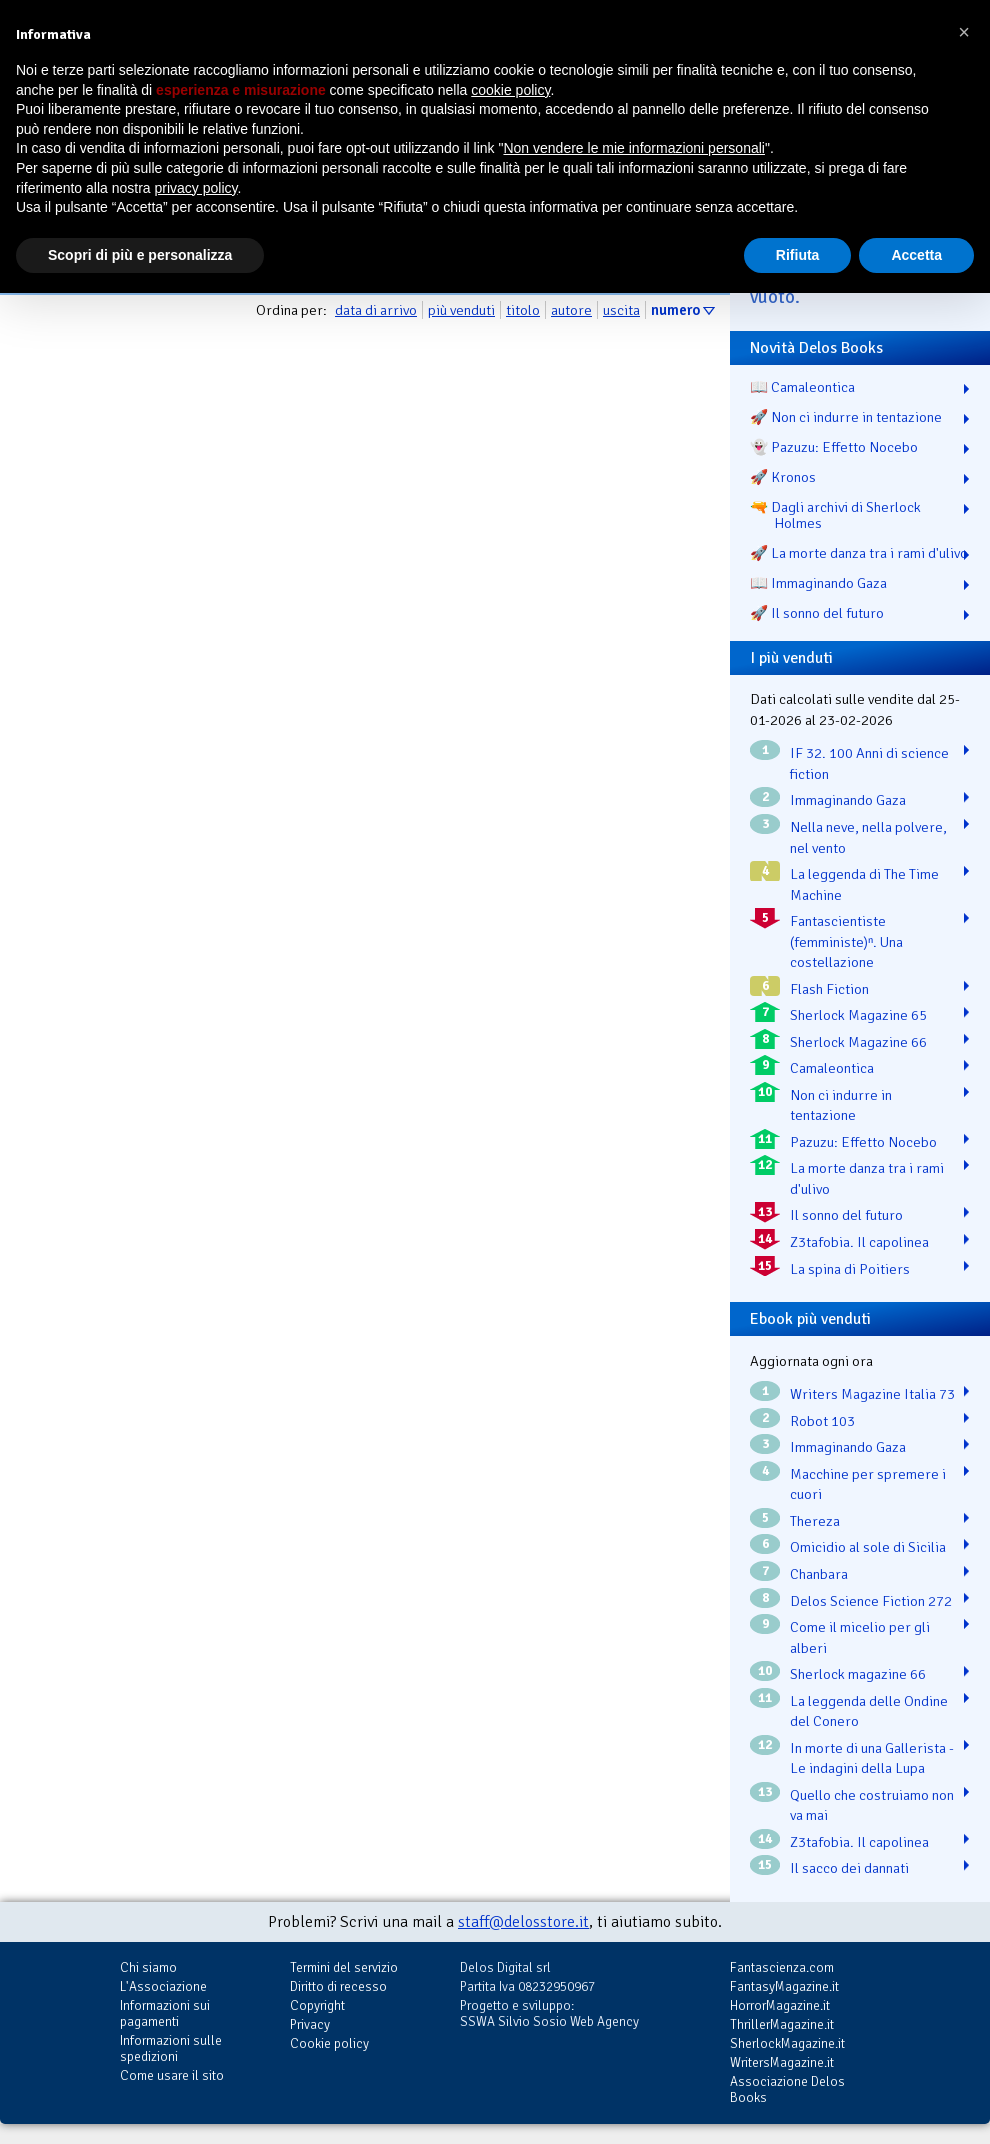  I want to click on Diritto di recesso, so click(338, 1986).